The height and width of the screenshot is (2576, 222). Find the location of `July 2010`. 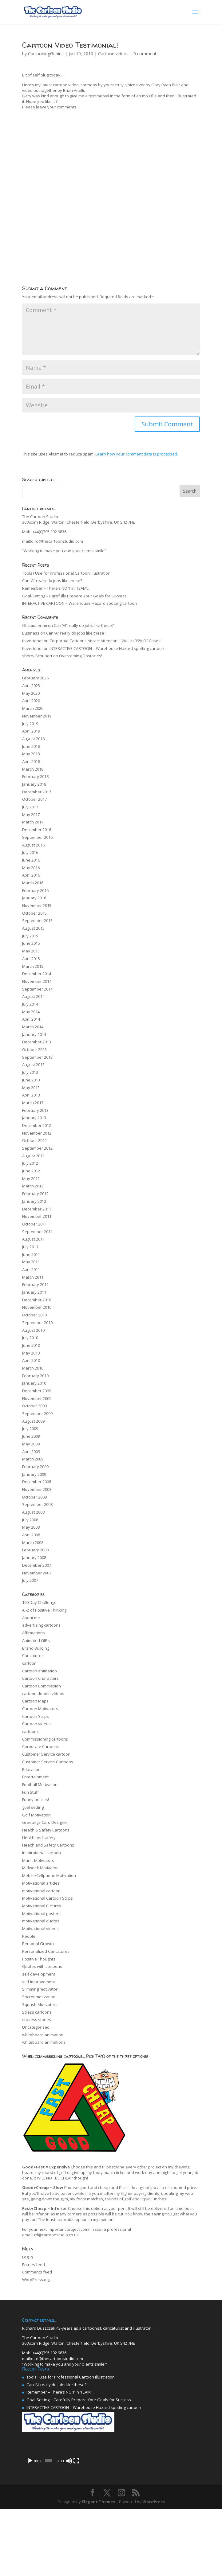

July 2010 is located at coordinates (30, 1338).